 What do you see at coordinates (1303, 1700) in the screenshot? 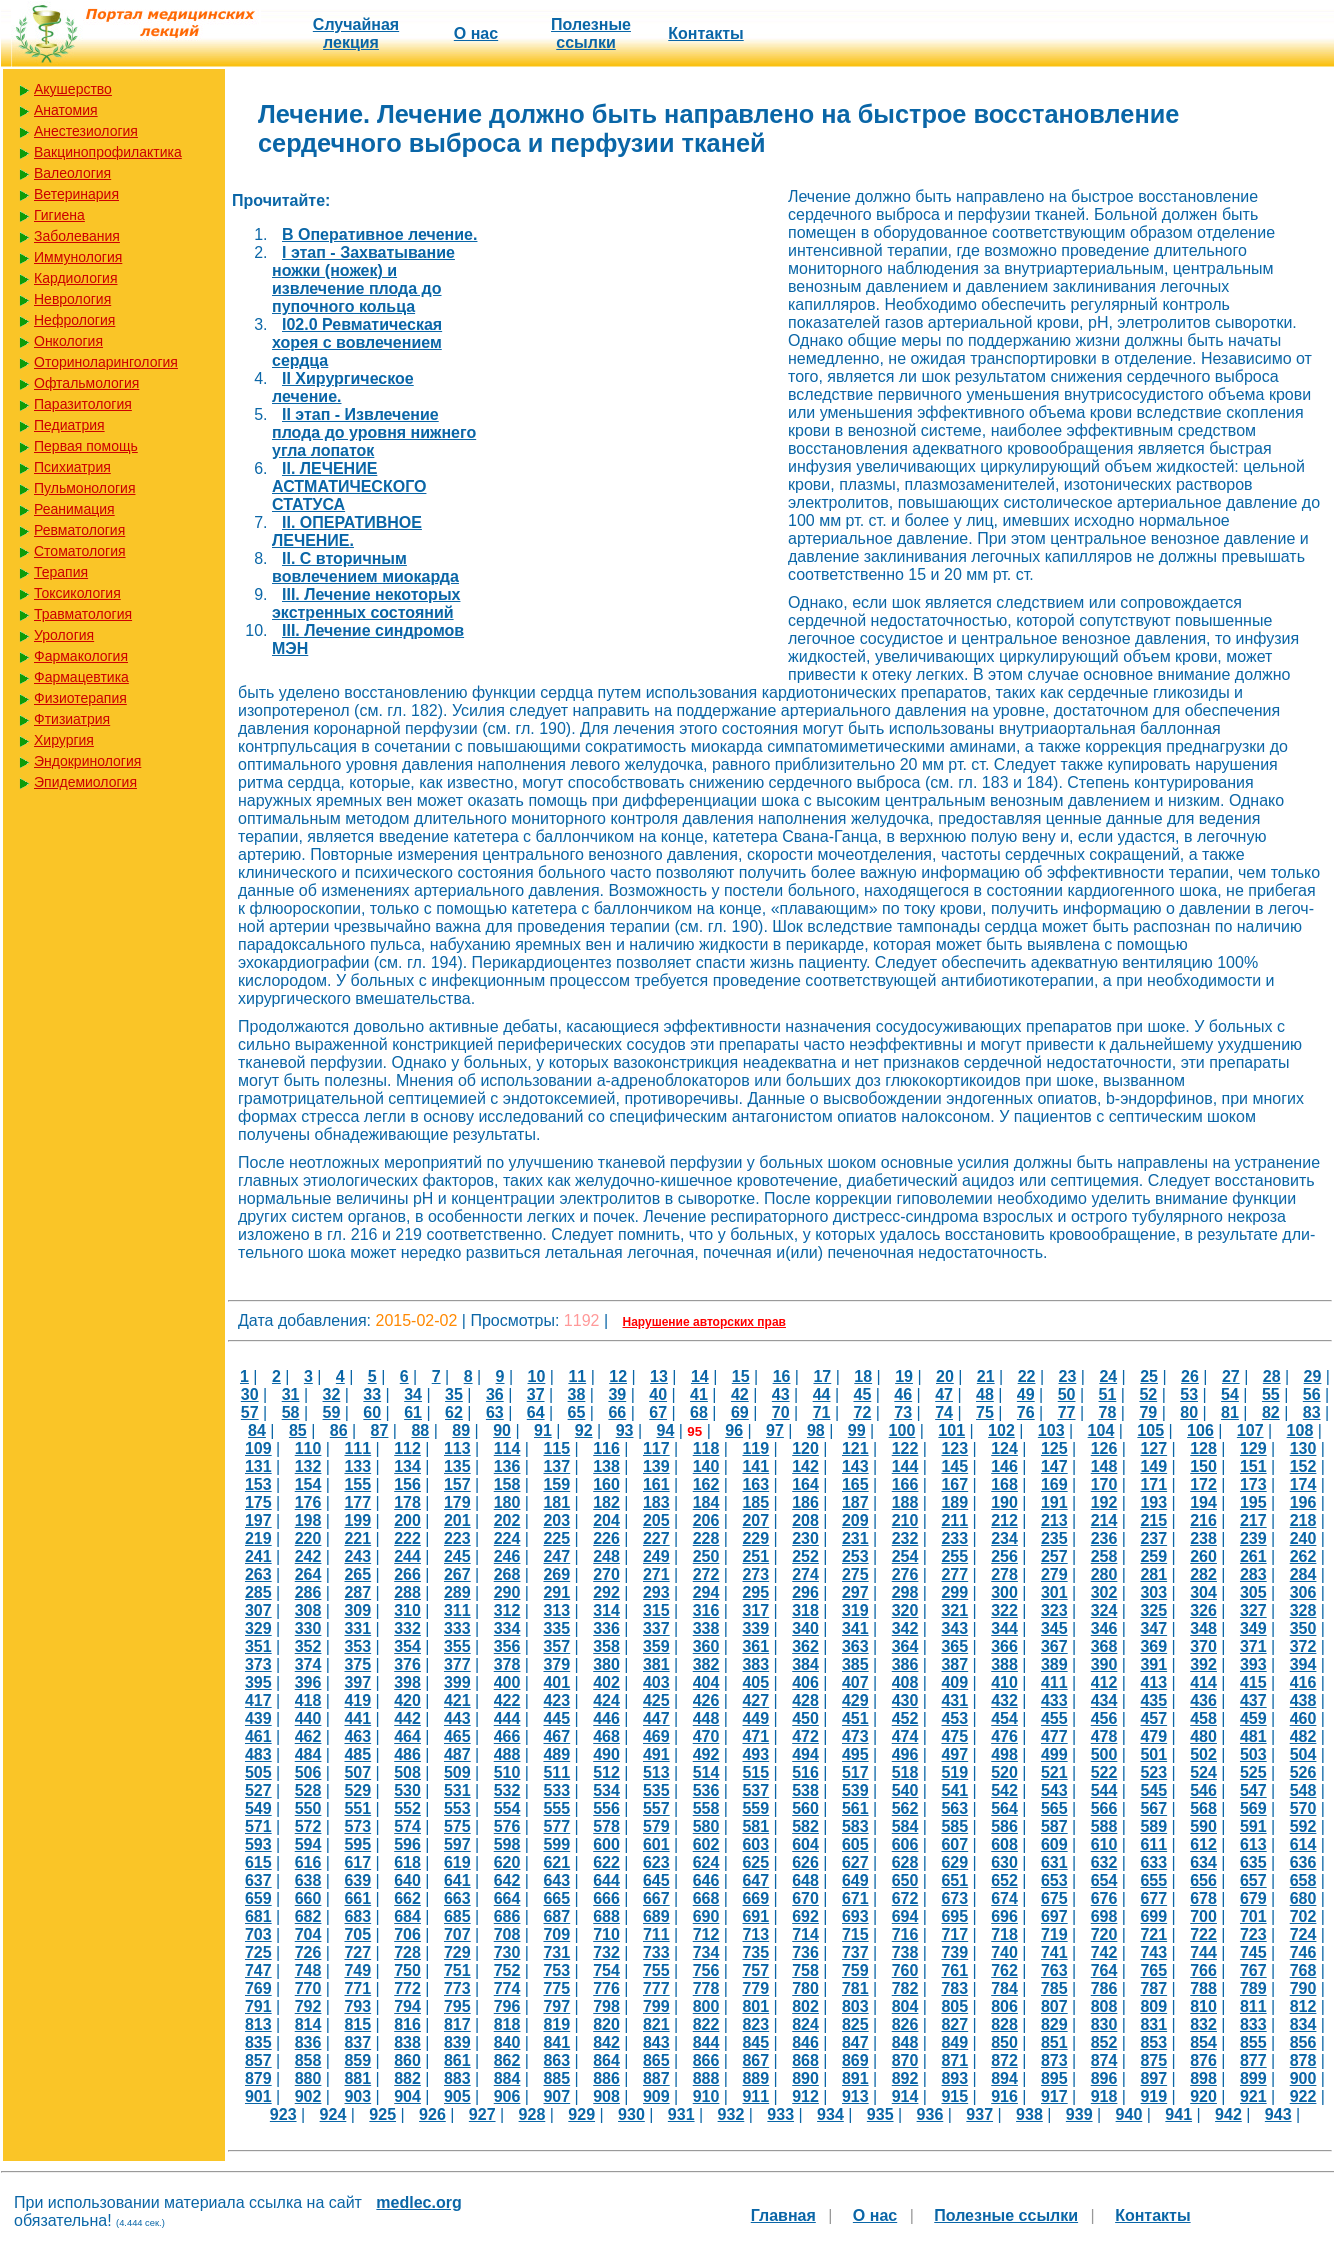
I see `438` at bounding box center [1303, 1700].